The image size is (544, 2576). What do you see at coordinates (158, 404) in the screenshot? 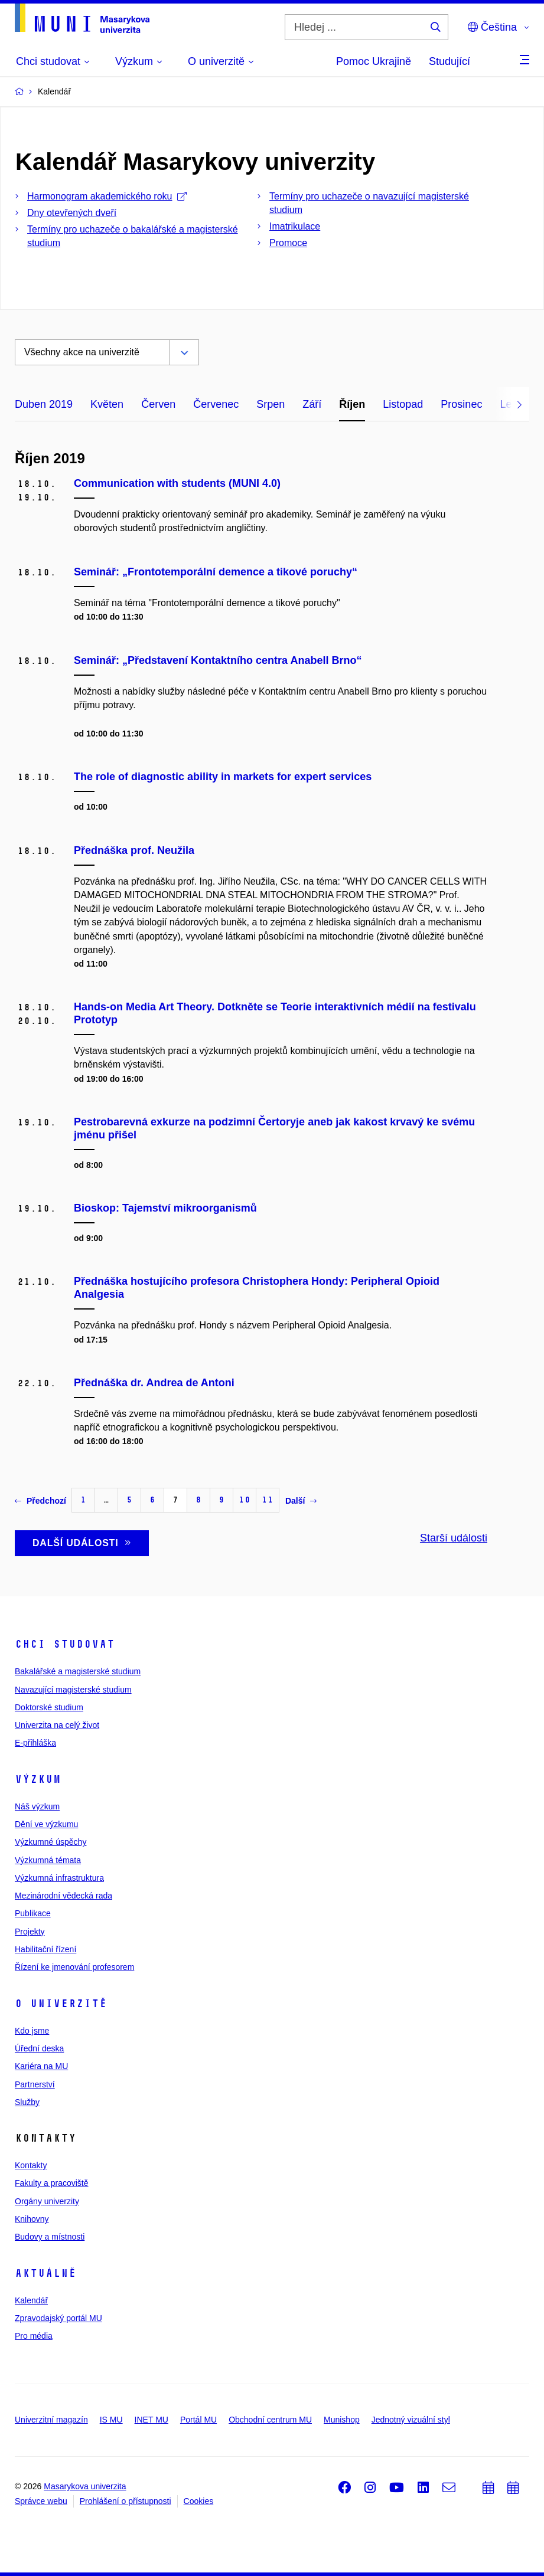
I see `Červen` at bounding box center [158, 404].